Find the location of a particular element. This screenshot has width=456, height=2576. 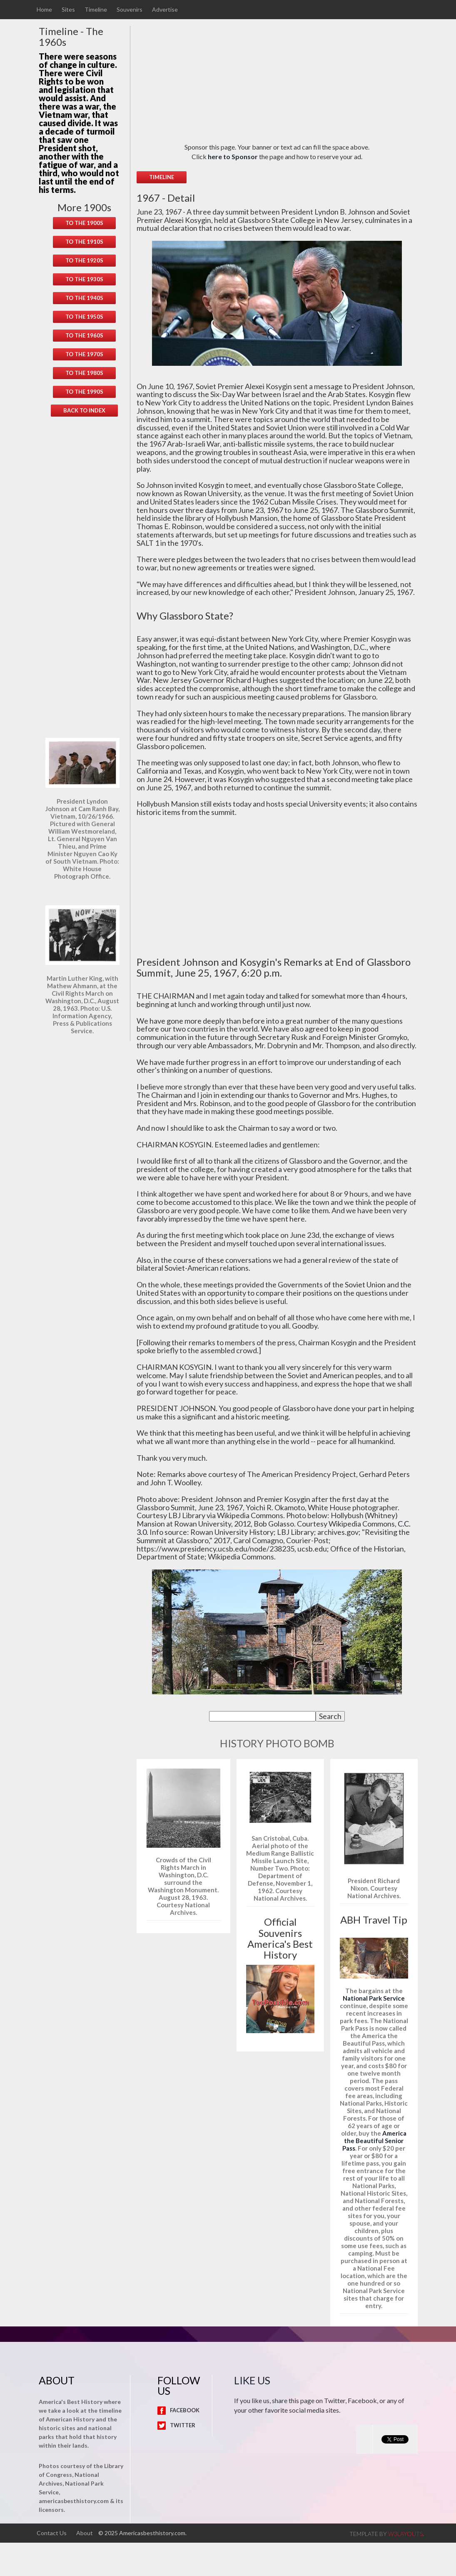

Like Us is located at coordinates (252, 2380).